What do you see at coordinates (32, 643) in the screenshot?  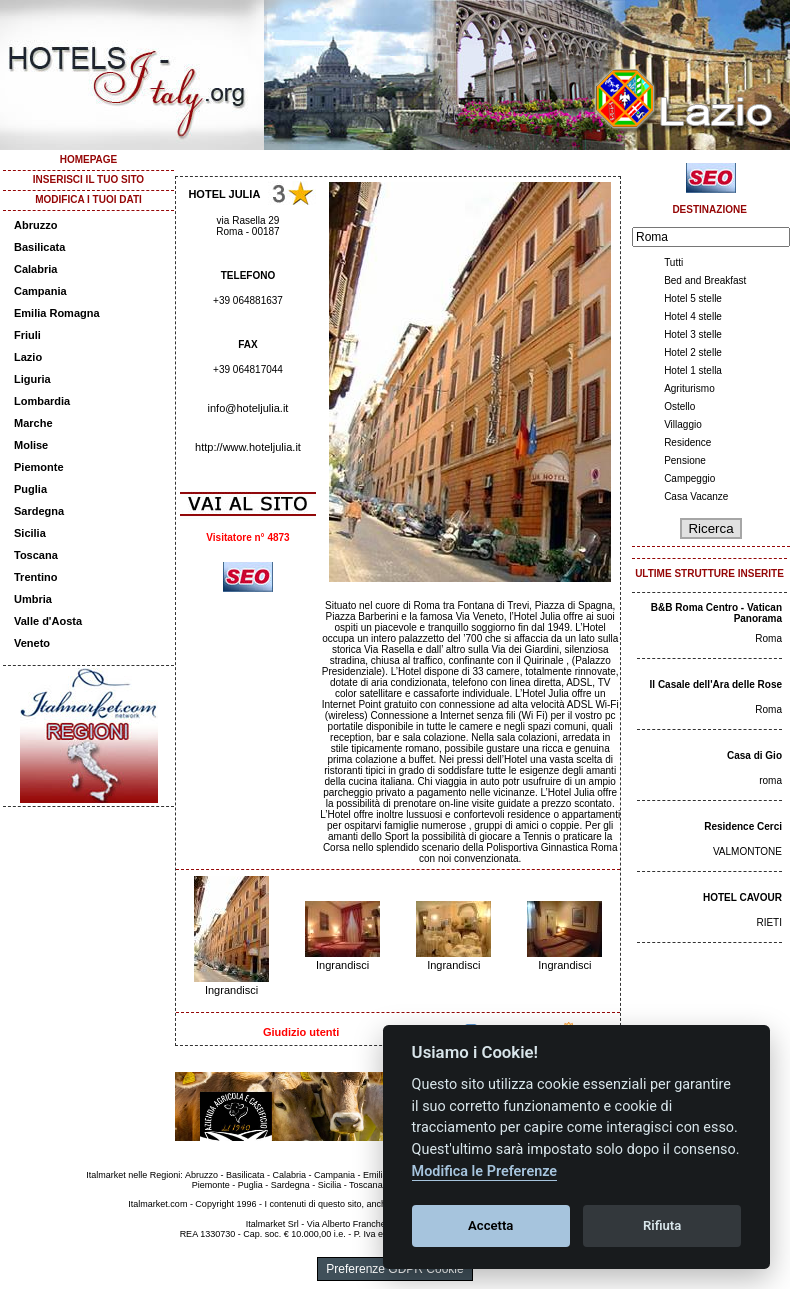 I see `Veneto` at bounding box center [32, 643].